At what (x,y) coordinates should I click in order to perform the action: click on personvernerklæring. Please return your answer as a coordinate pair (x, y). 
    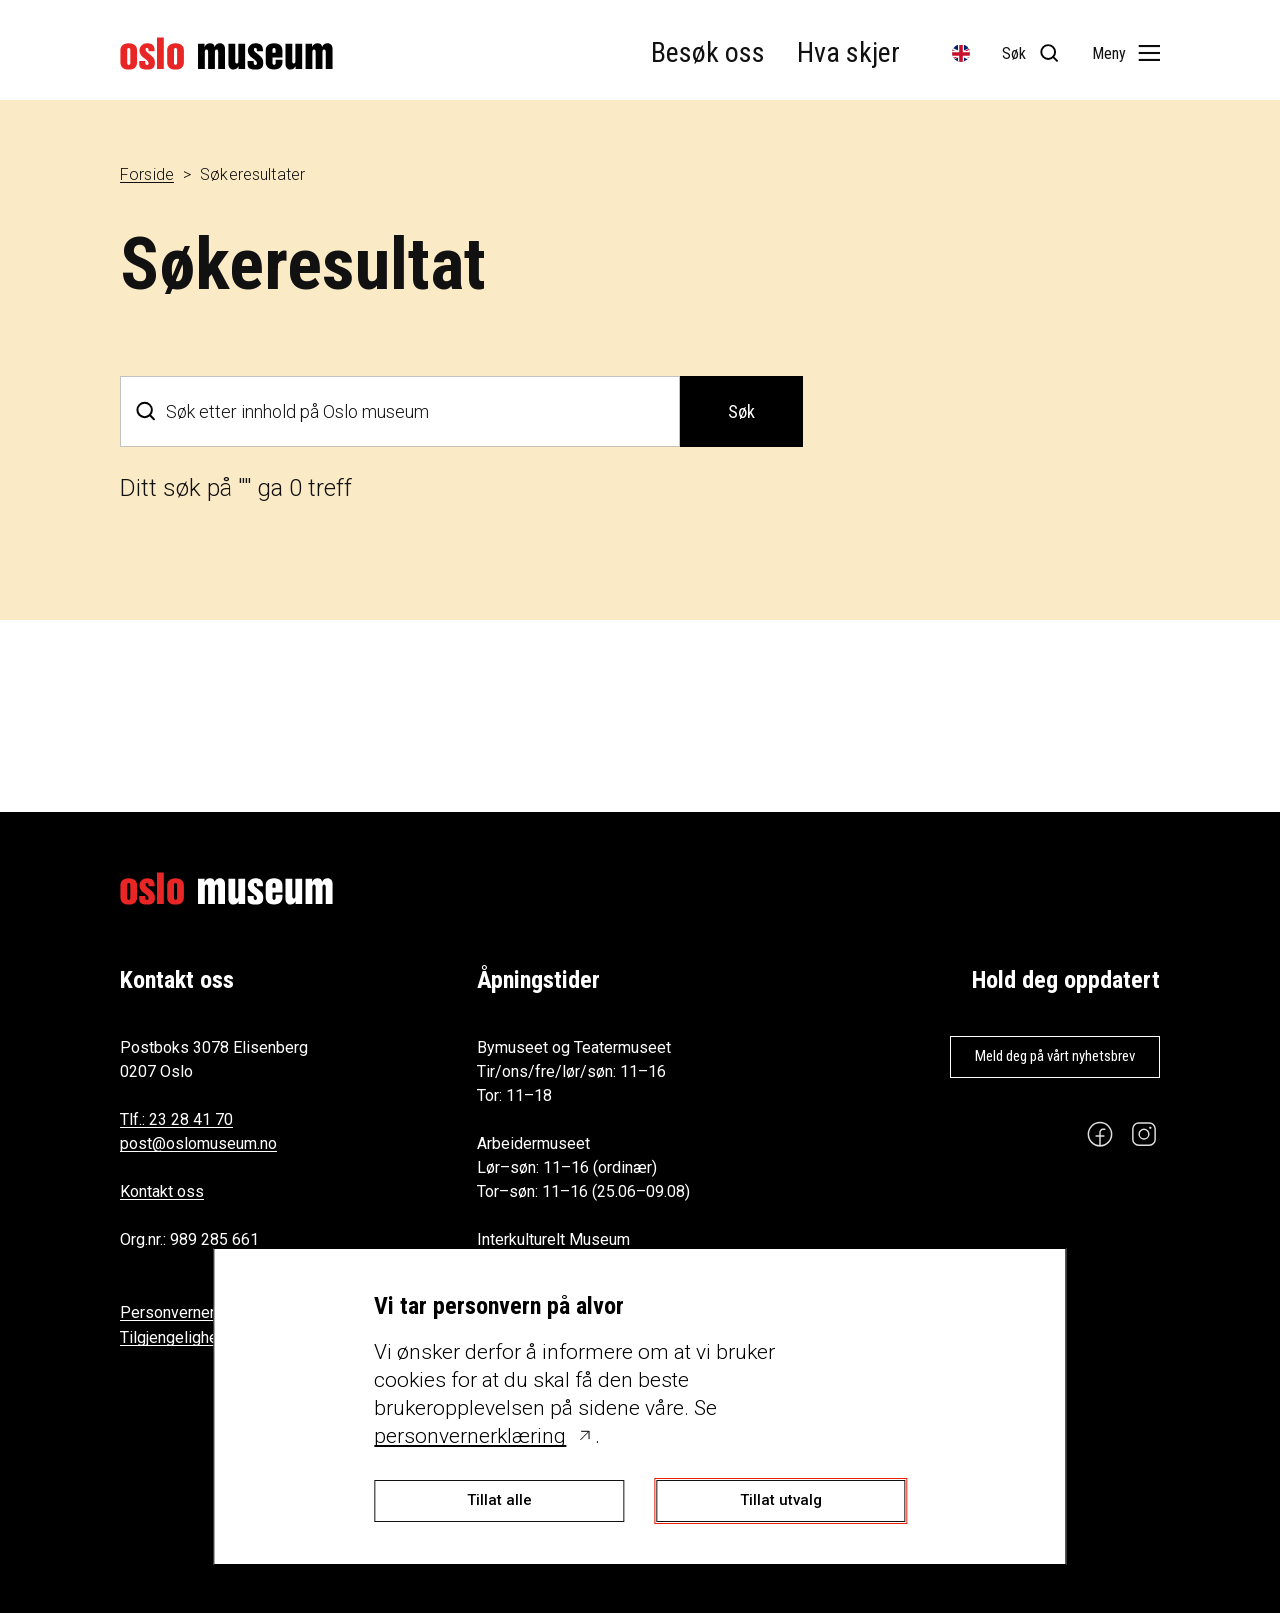
    Looking at the image, I should click on (470, 1436).